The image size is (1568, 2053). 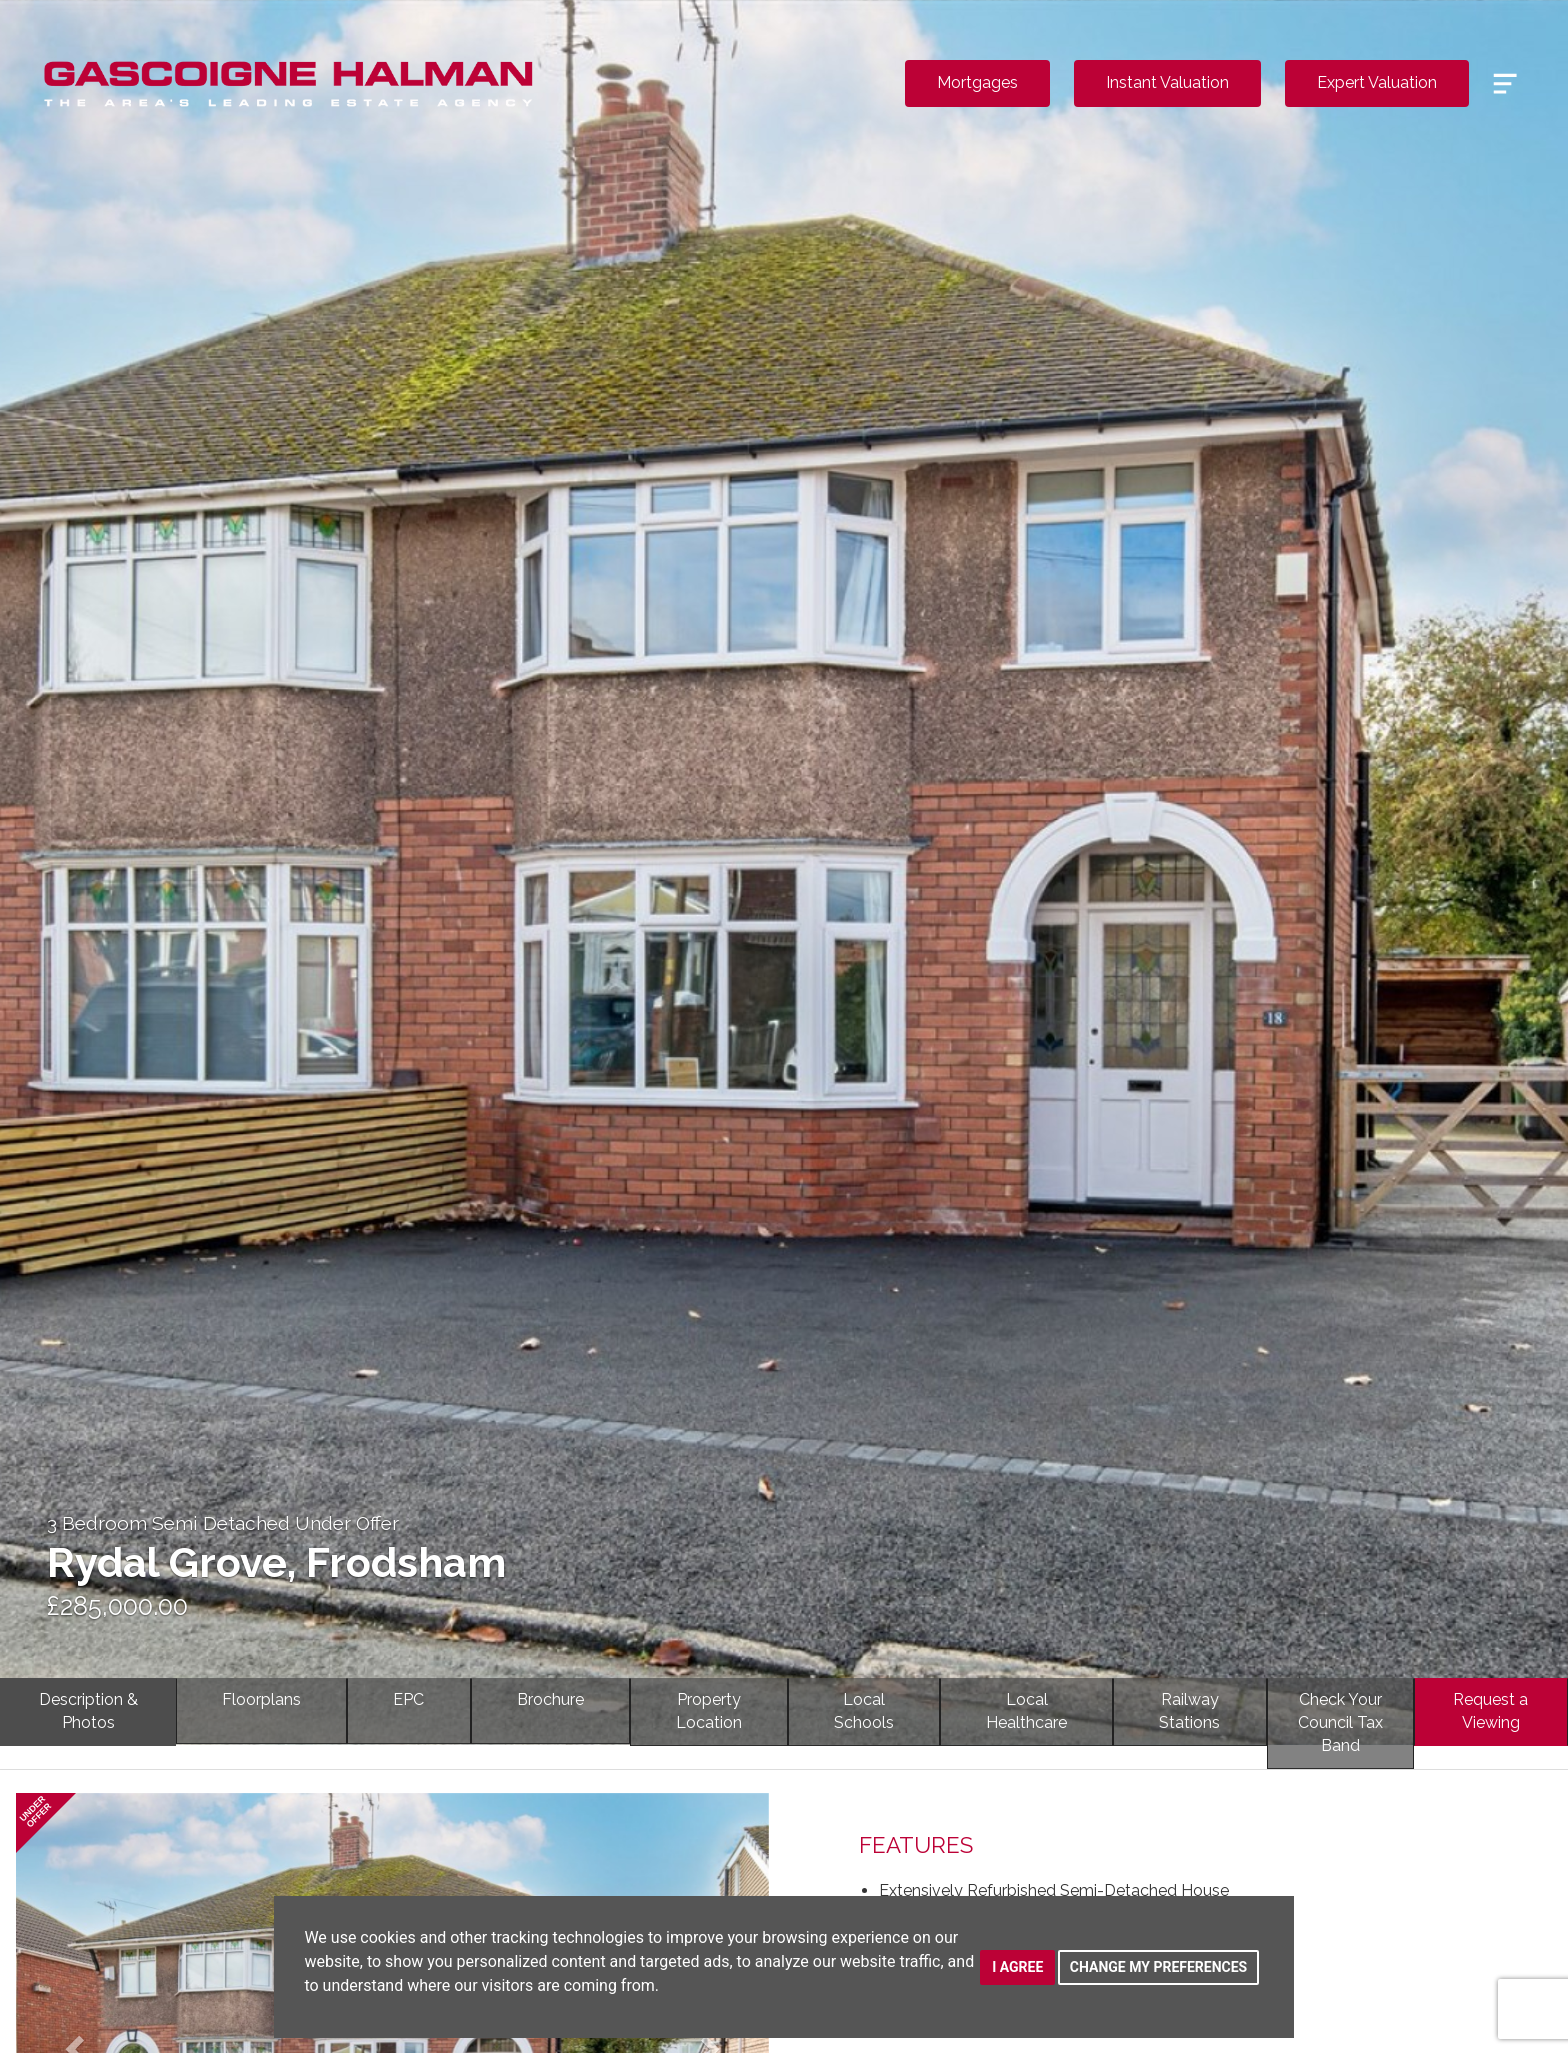 What do you see at coordinates (1377, 82) in the screenshot?
I see `Expert Valuation` at bounding box center [1377, 82].